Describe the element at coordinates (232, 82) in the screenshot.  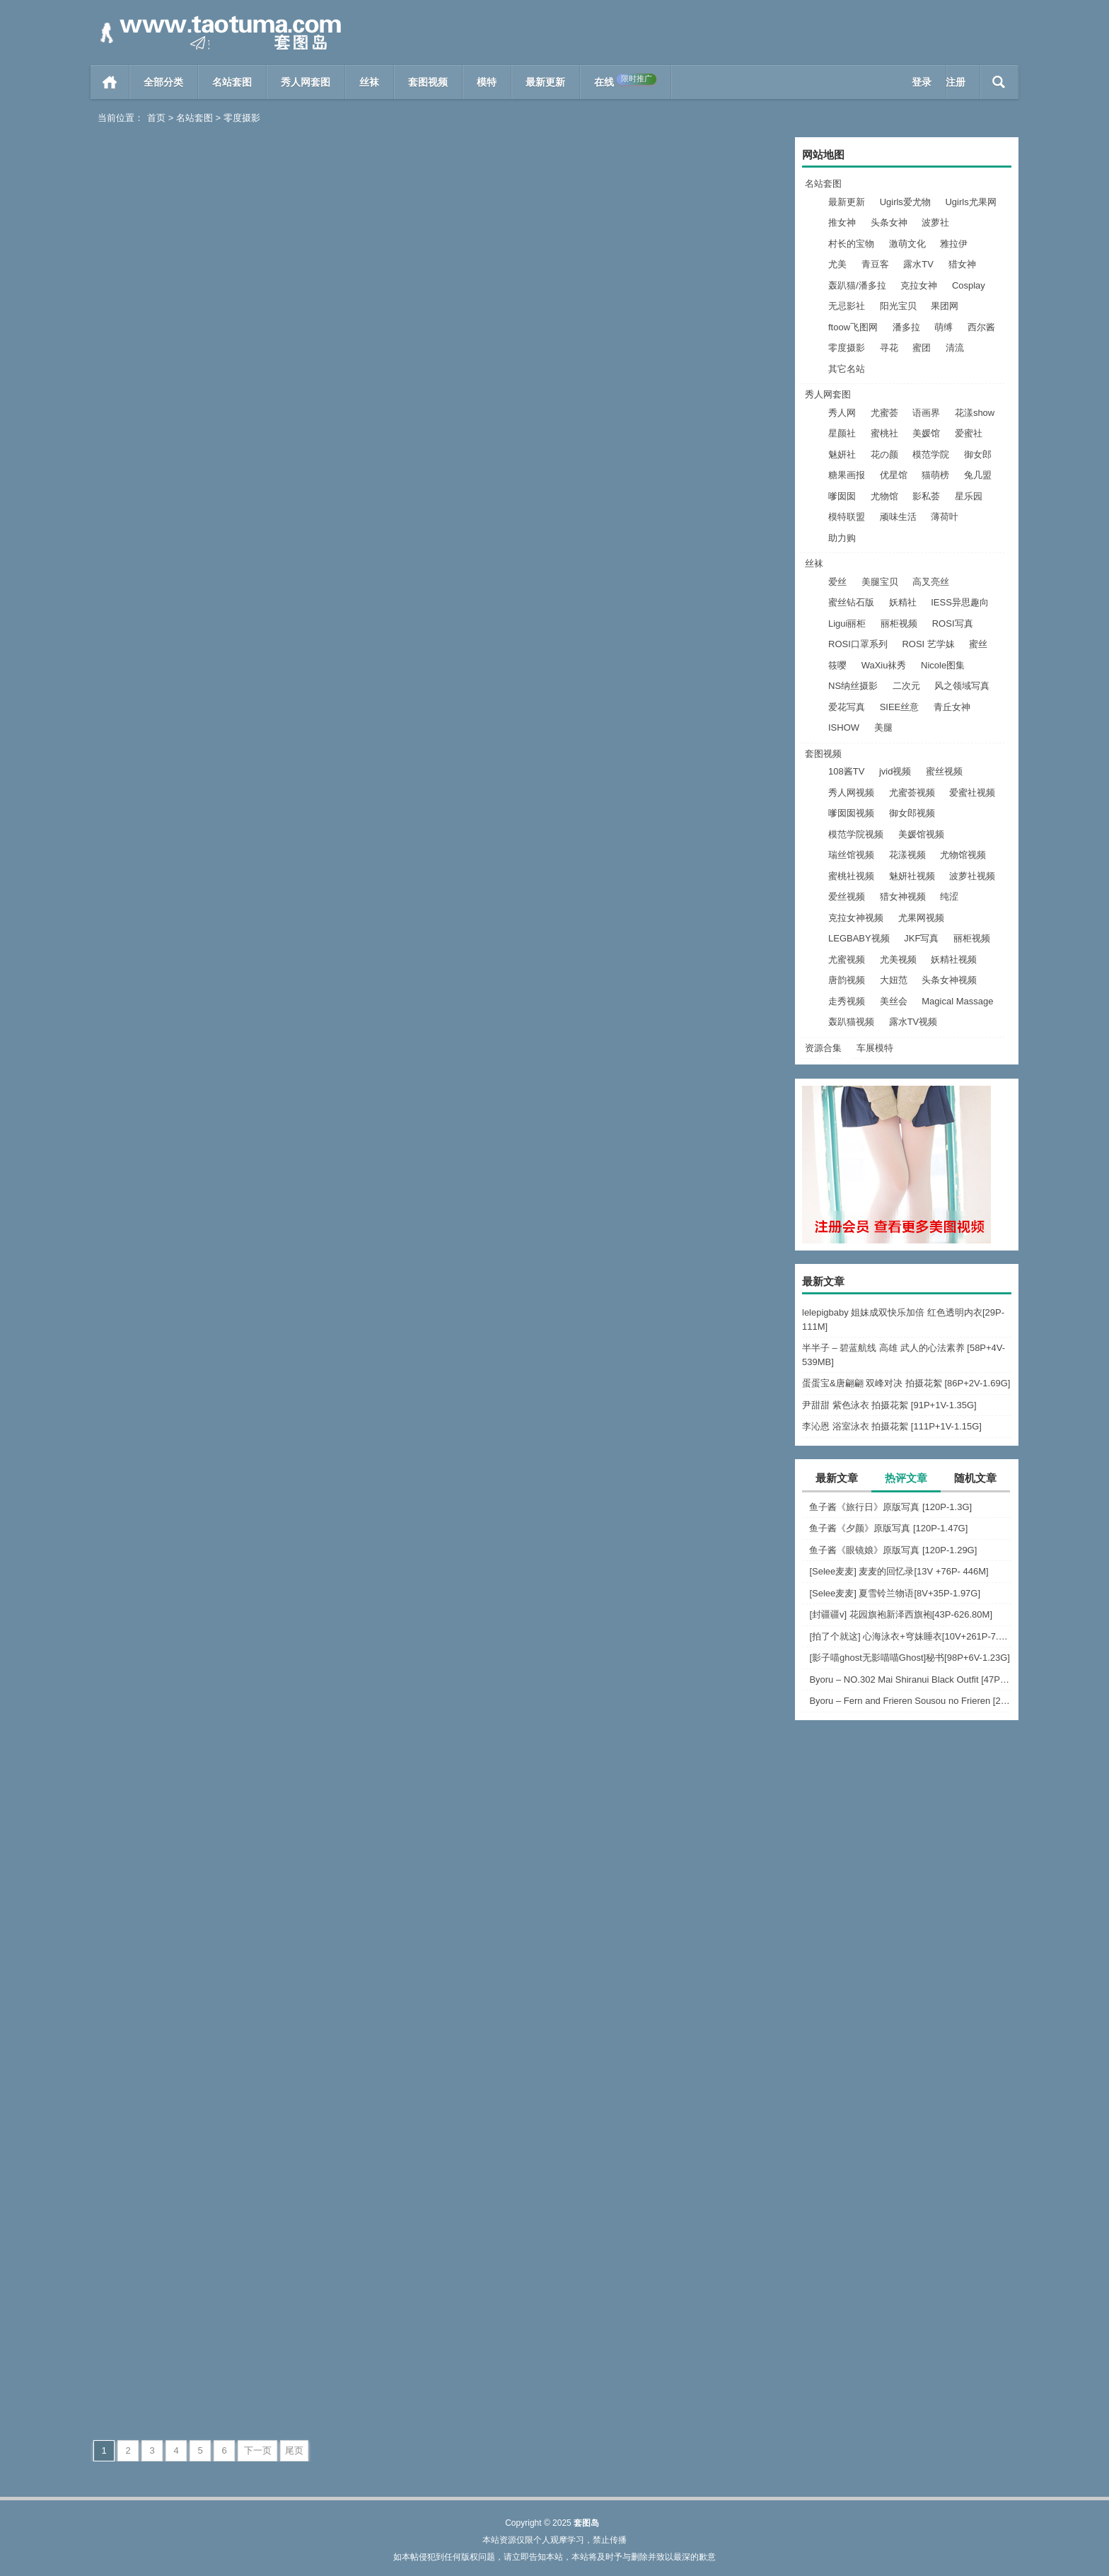
I see `名站套图` at that location.